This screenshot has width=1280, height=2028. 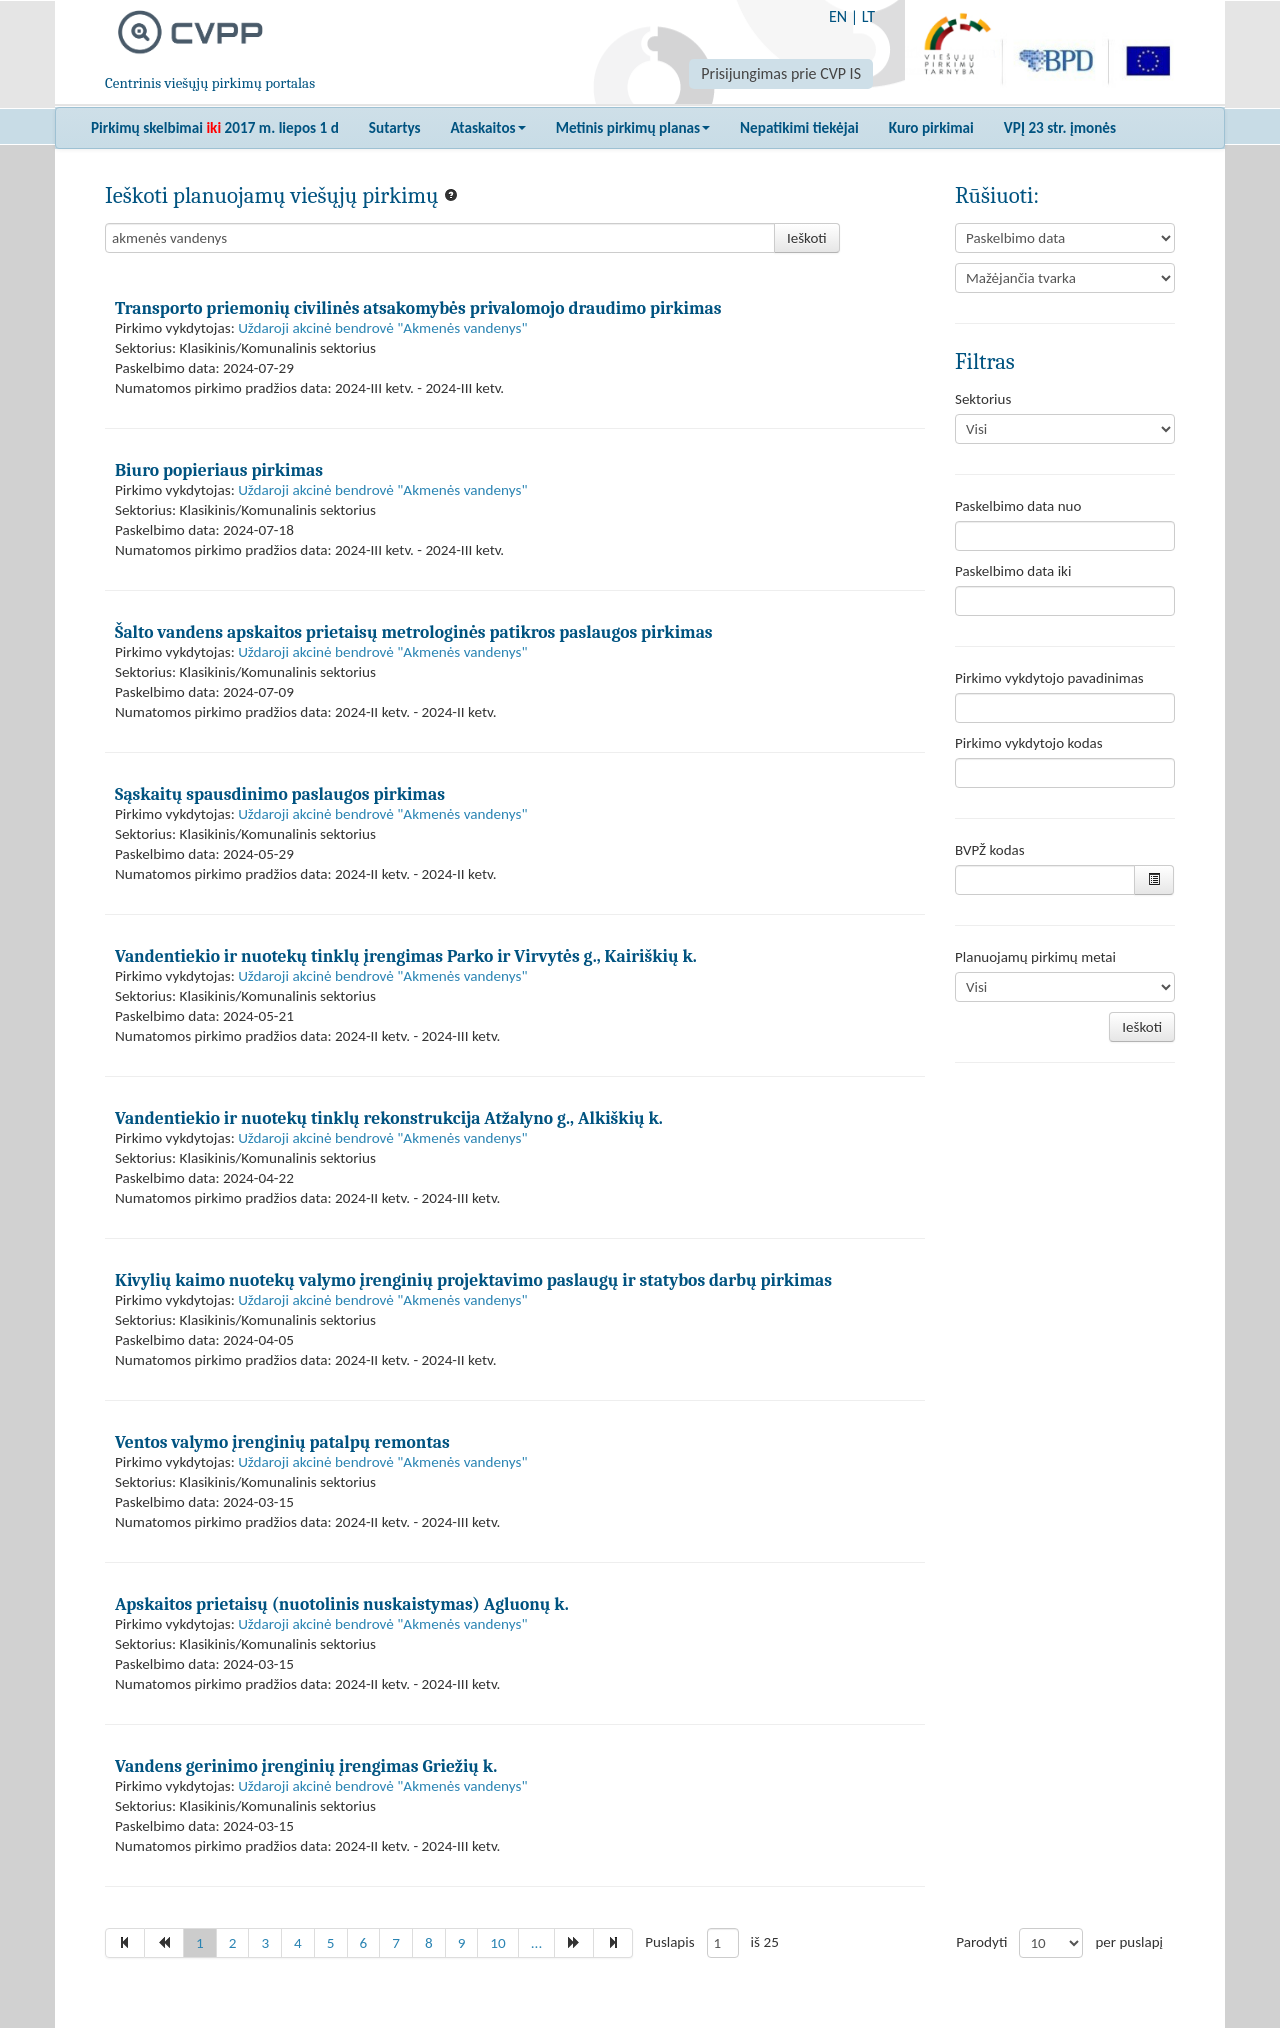 What do you see at coordinates (382, 328) in the screenshot?
I see `Uždaroji akcinė bendrovė "Akmenės vandenys"` at bounding box center [382, 328].